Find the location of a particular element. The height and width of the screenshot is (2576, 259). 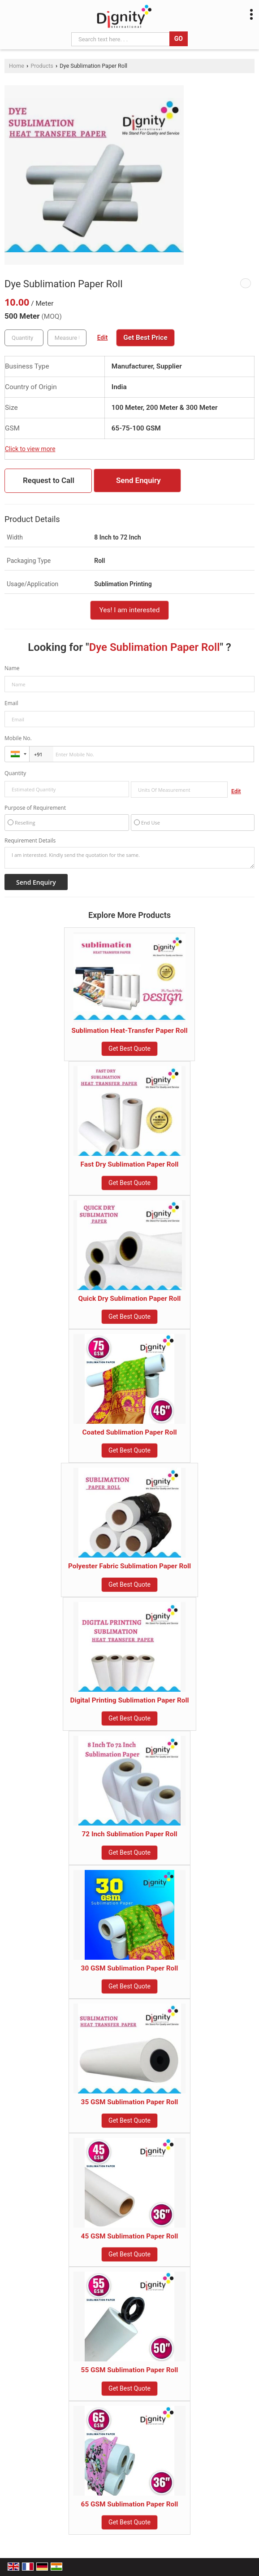

Email is located at coordinates (11, 703).